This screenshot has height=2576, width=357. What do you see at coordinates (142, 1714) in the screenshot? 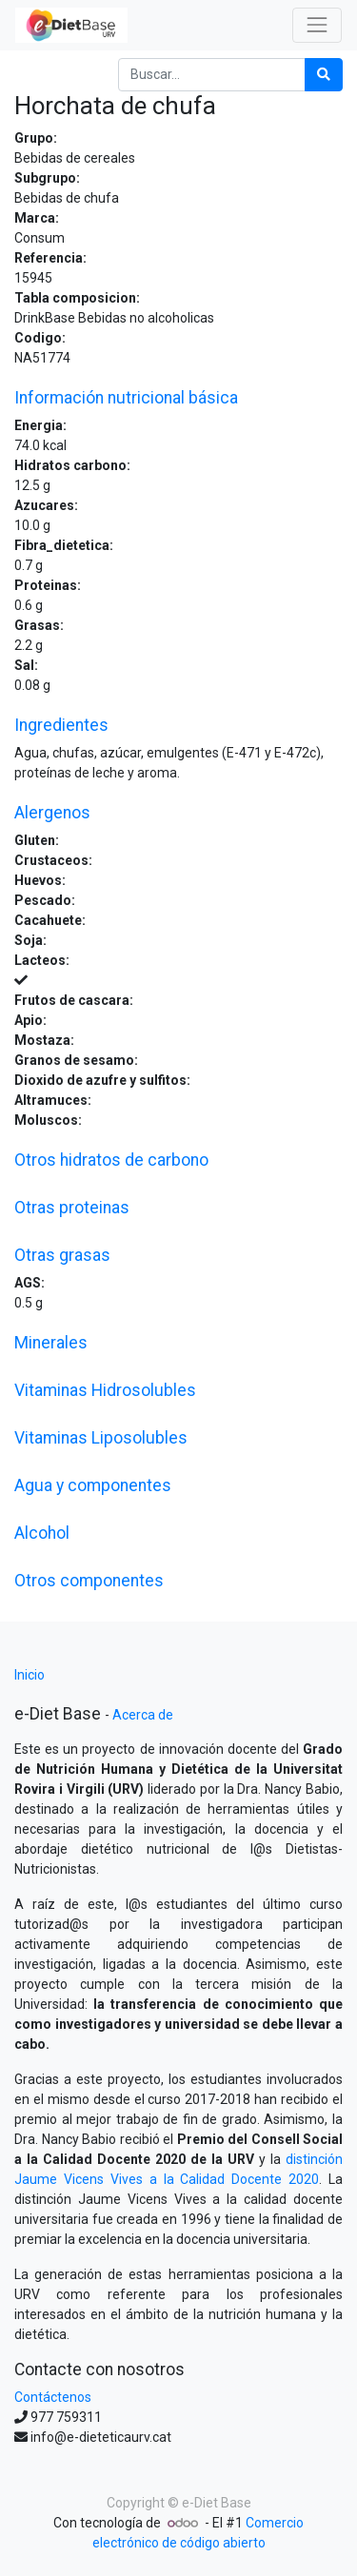
I see `Acerca de` at bounding box center [142, 1714].